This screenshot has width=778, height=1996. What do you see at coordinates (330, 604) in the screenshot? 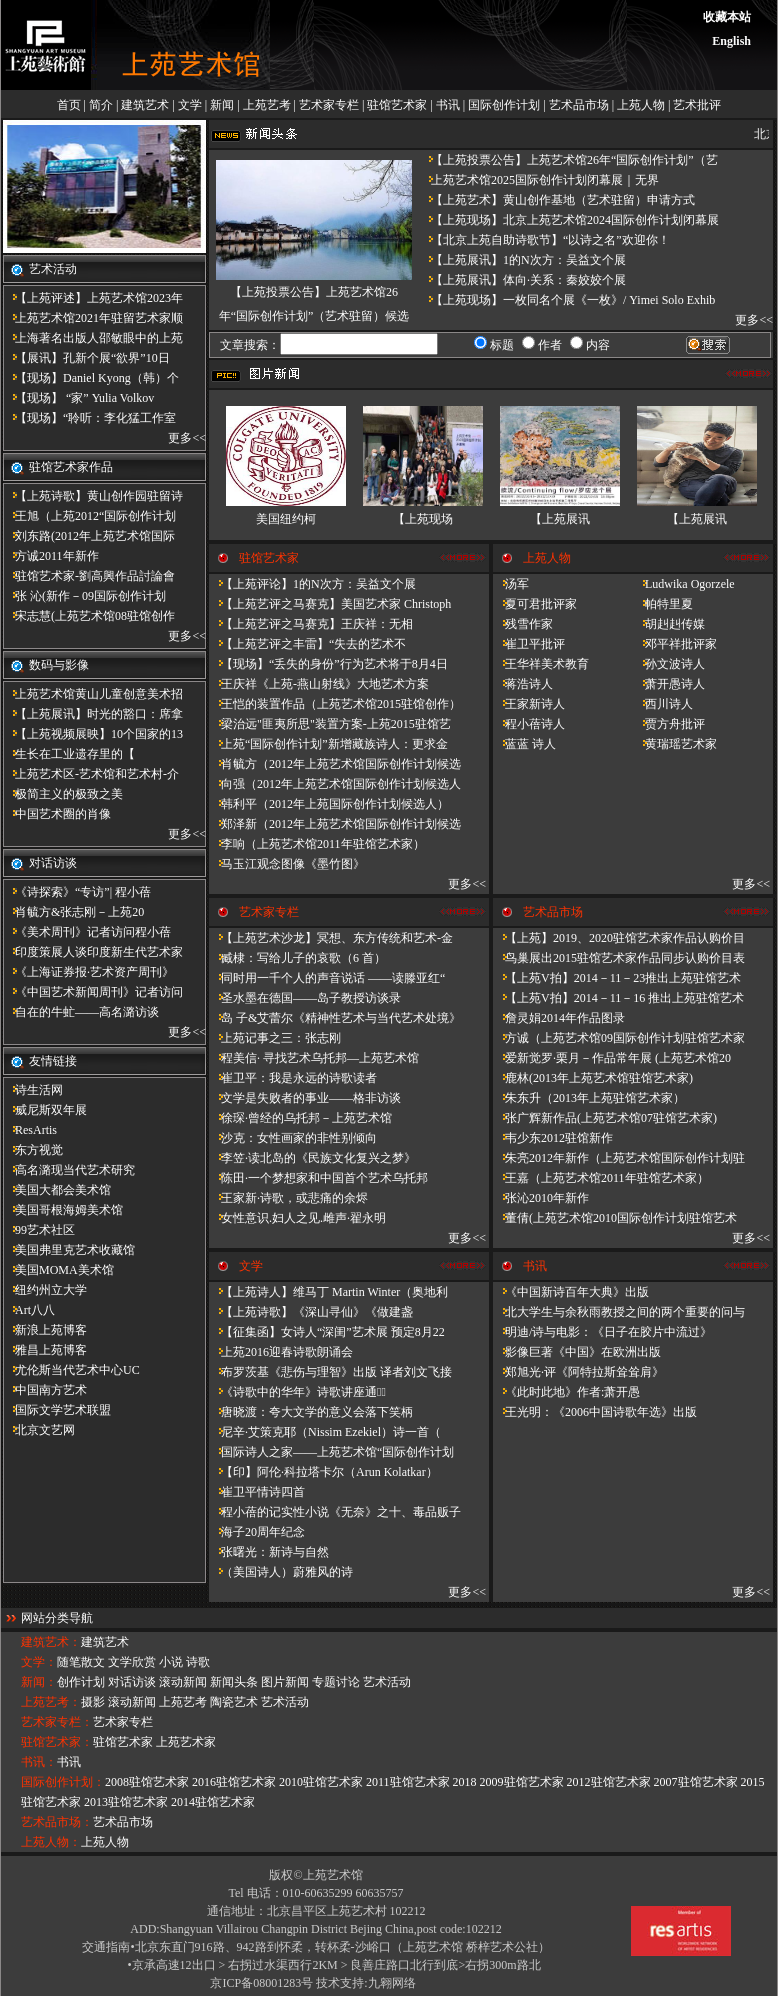
I see `【上苑艺评之马赛克】美国艺术家 Christoph` at bounding box center [330, 604].